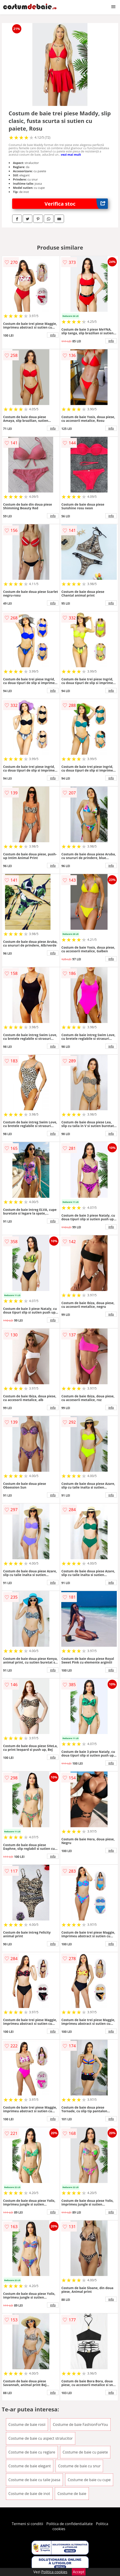  What do you see at coordinates (85, 2452) in the screenshot?
I see `Costume de baie cu paiete` at bounding box center [85, 2452].